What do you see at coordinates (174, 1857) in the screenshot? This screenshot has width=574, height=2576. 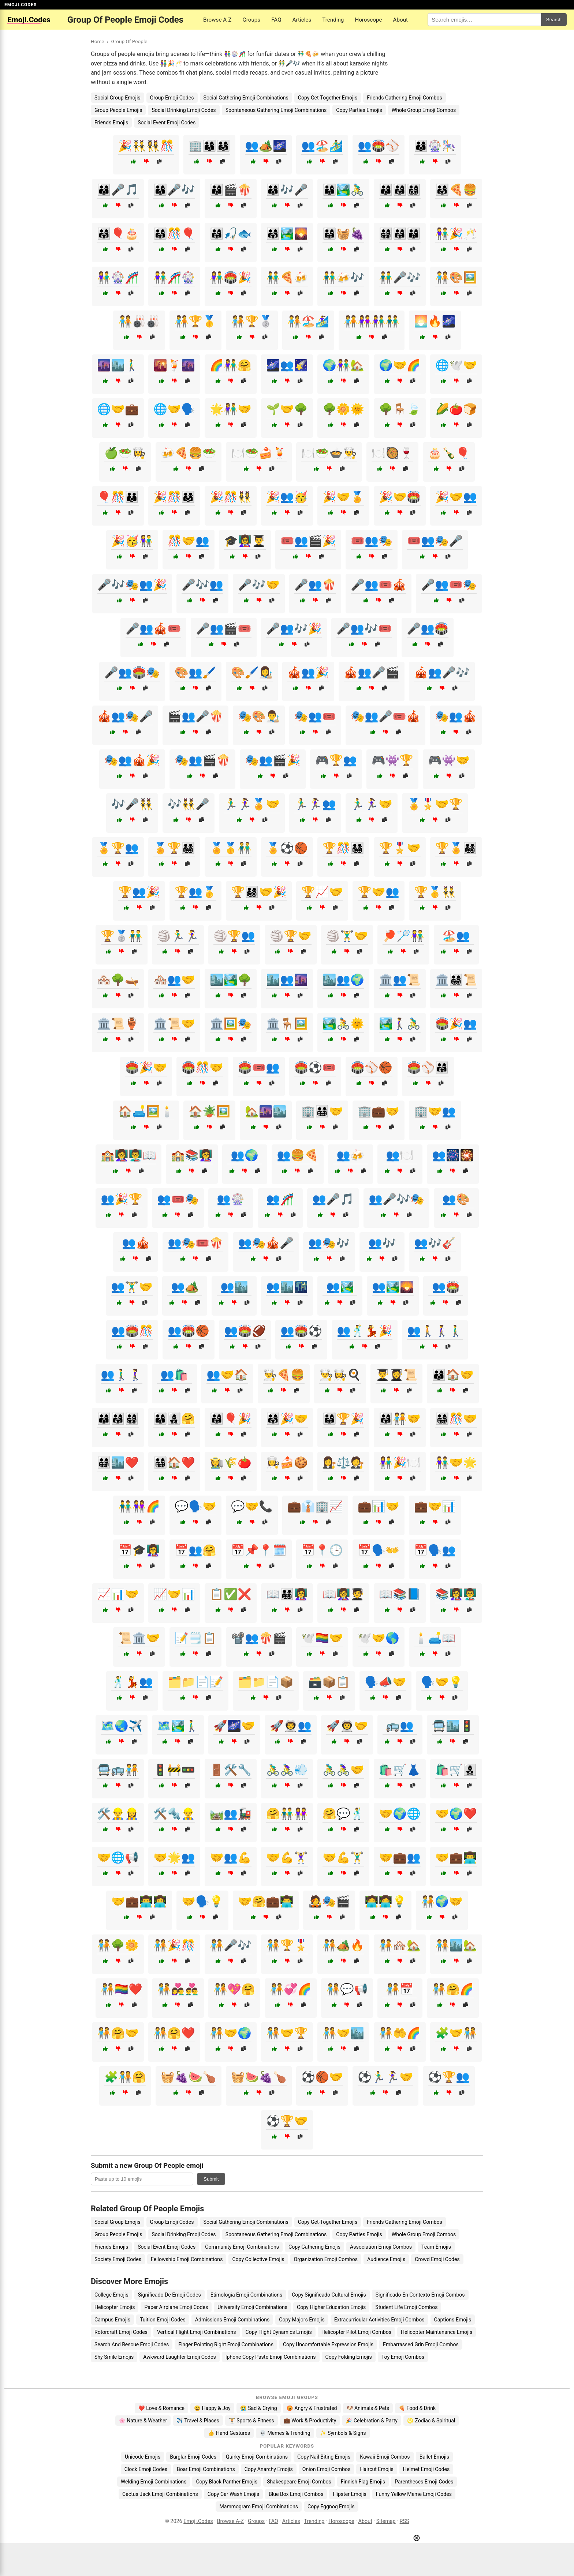 I see `🤝🌟👥` at bounding box center [174, 1857].